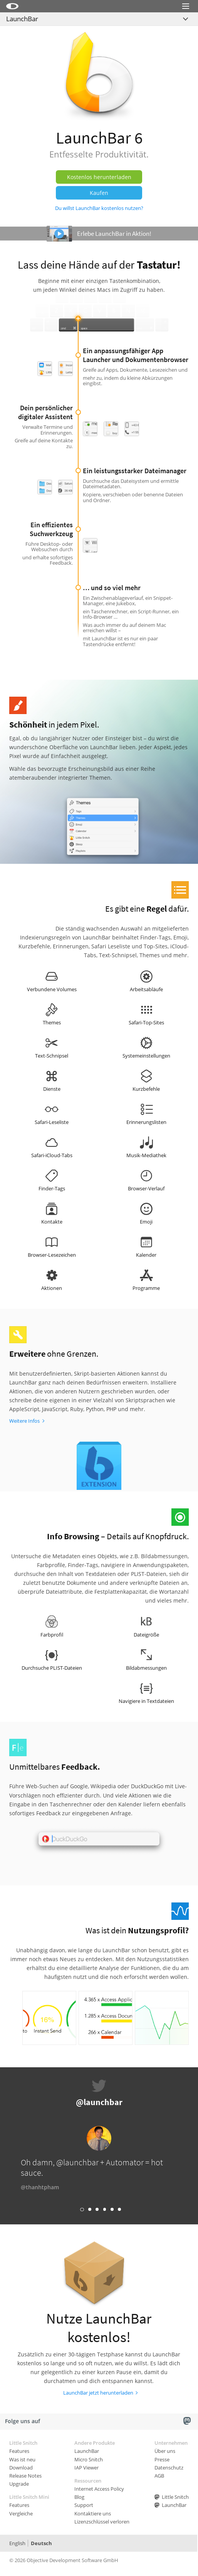 This screenshot has height=2576, width=198. I want to click on English, so click(17, 2543).